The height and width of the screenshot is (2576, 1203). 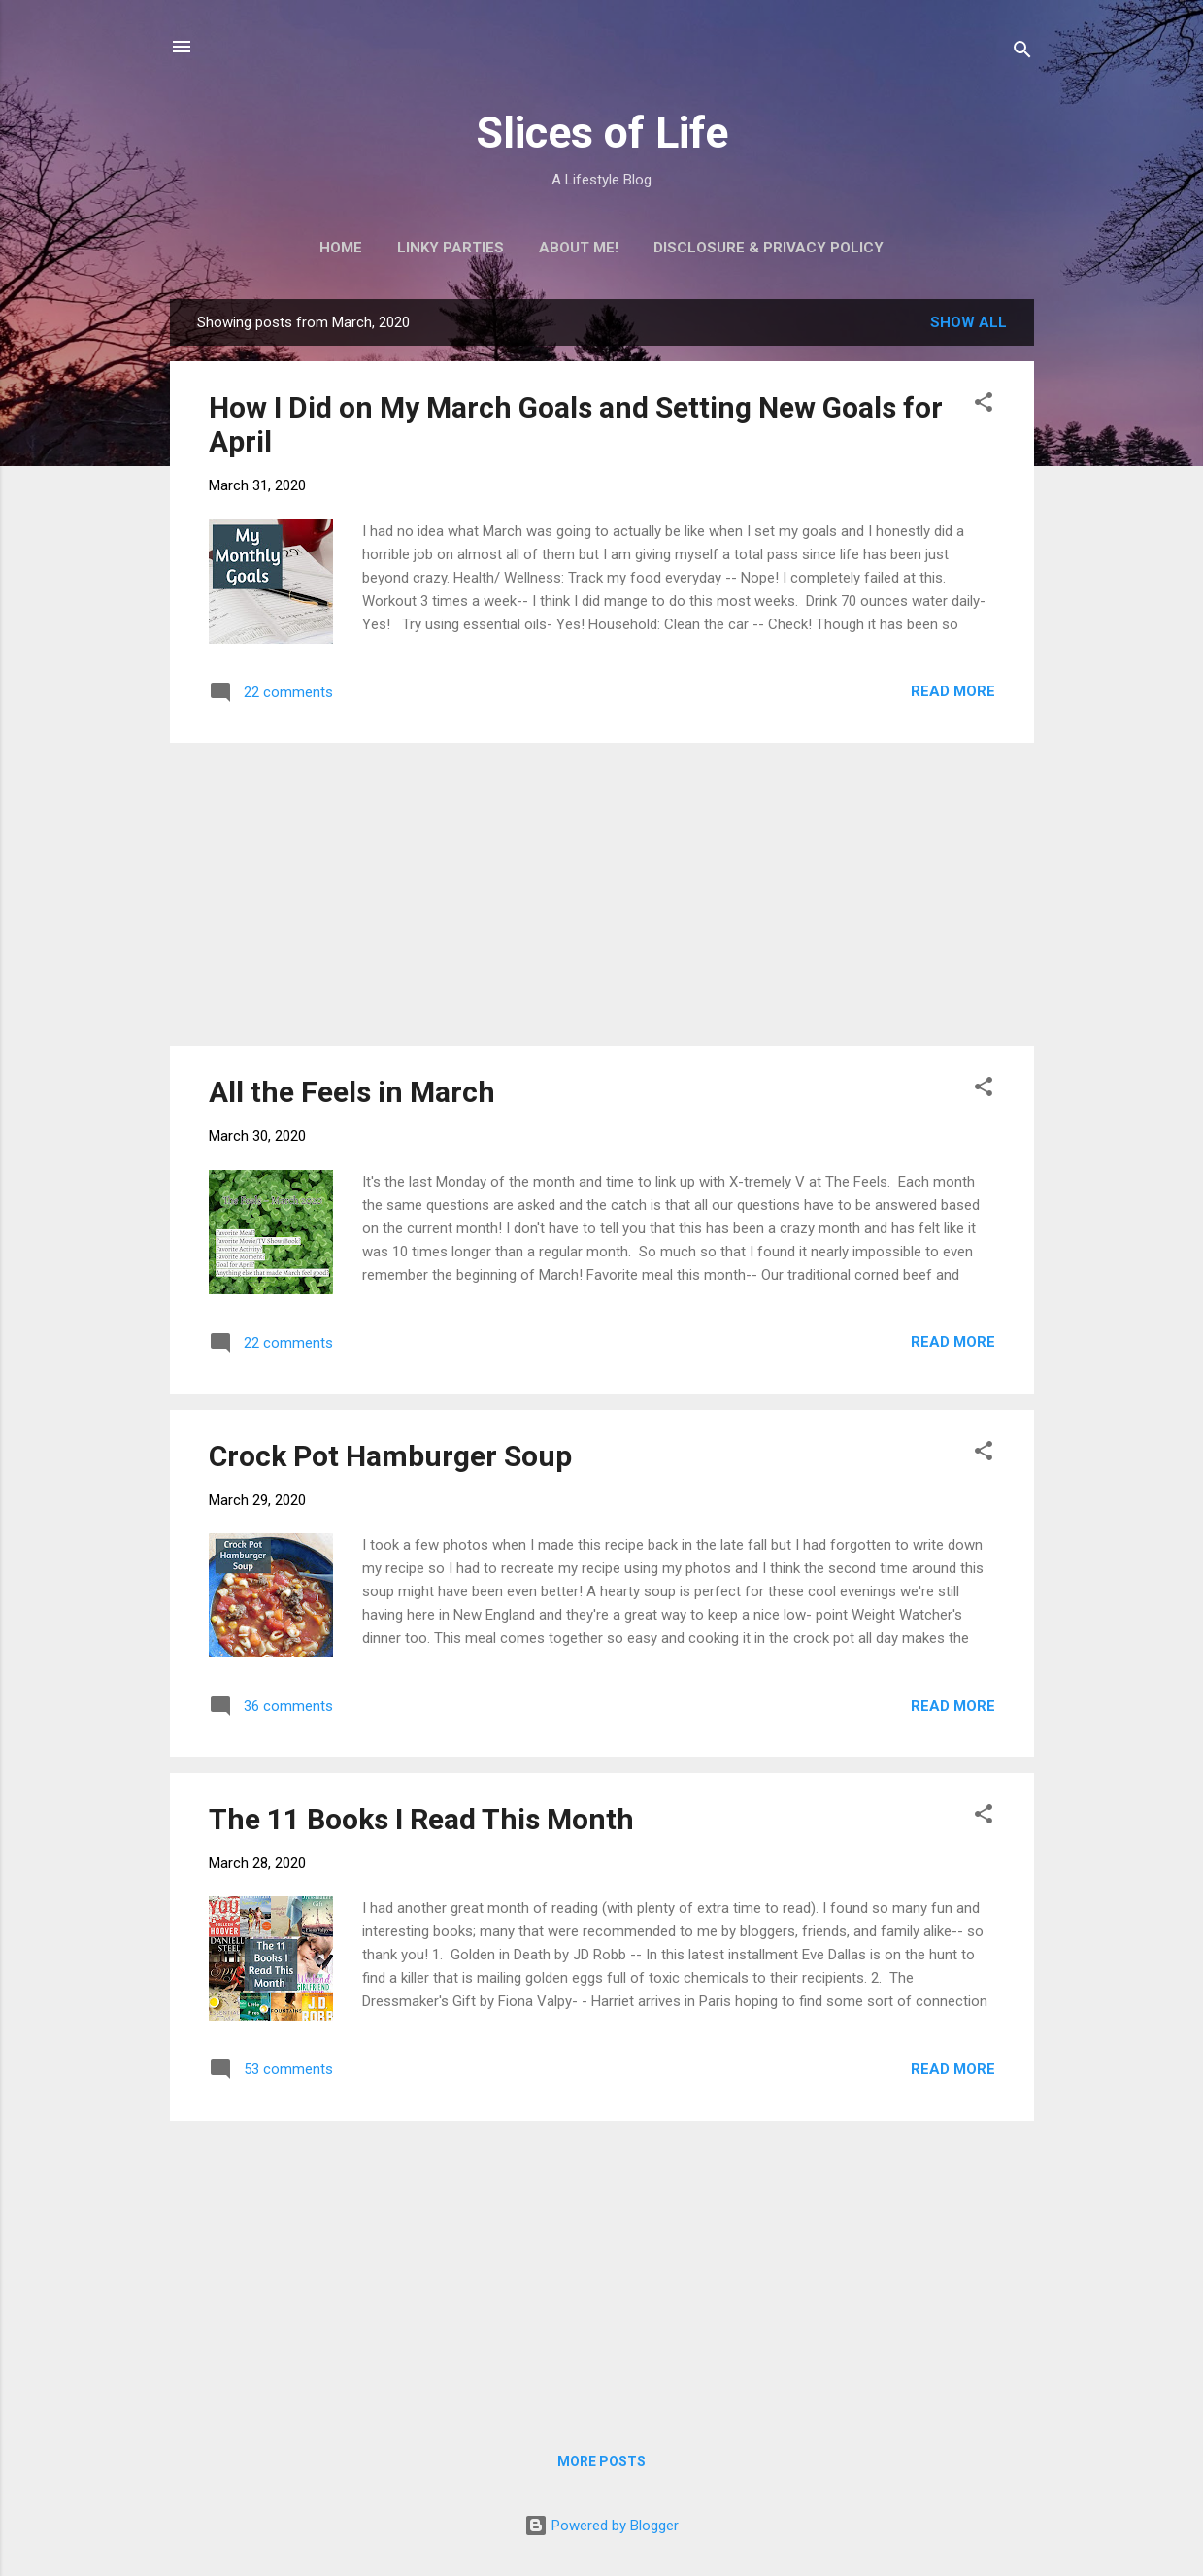 What do you see at coordinates (578, 247) in the screenshot?
I see `About Me!` at bounding box center [578, 247].